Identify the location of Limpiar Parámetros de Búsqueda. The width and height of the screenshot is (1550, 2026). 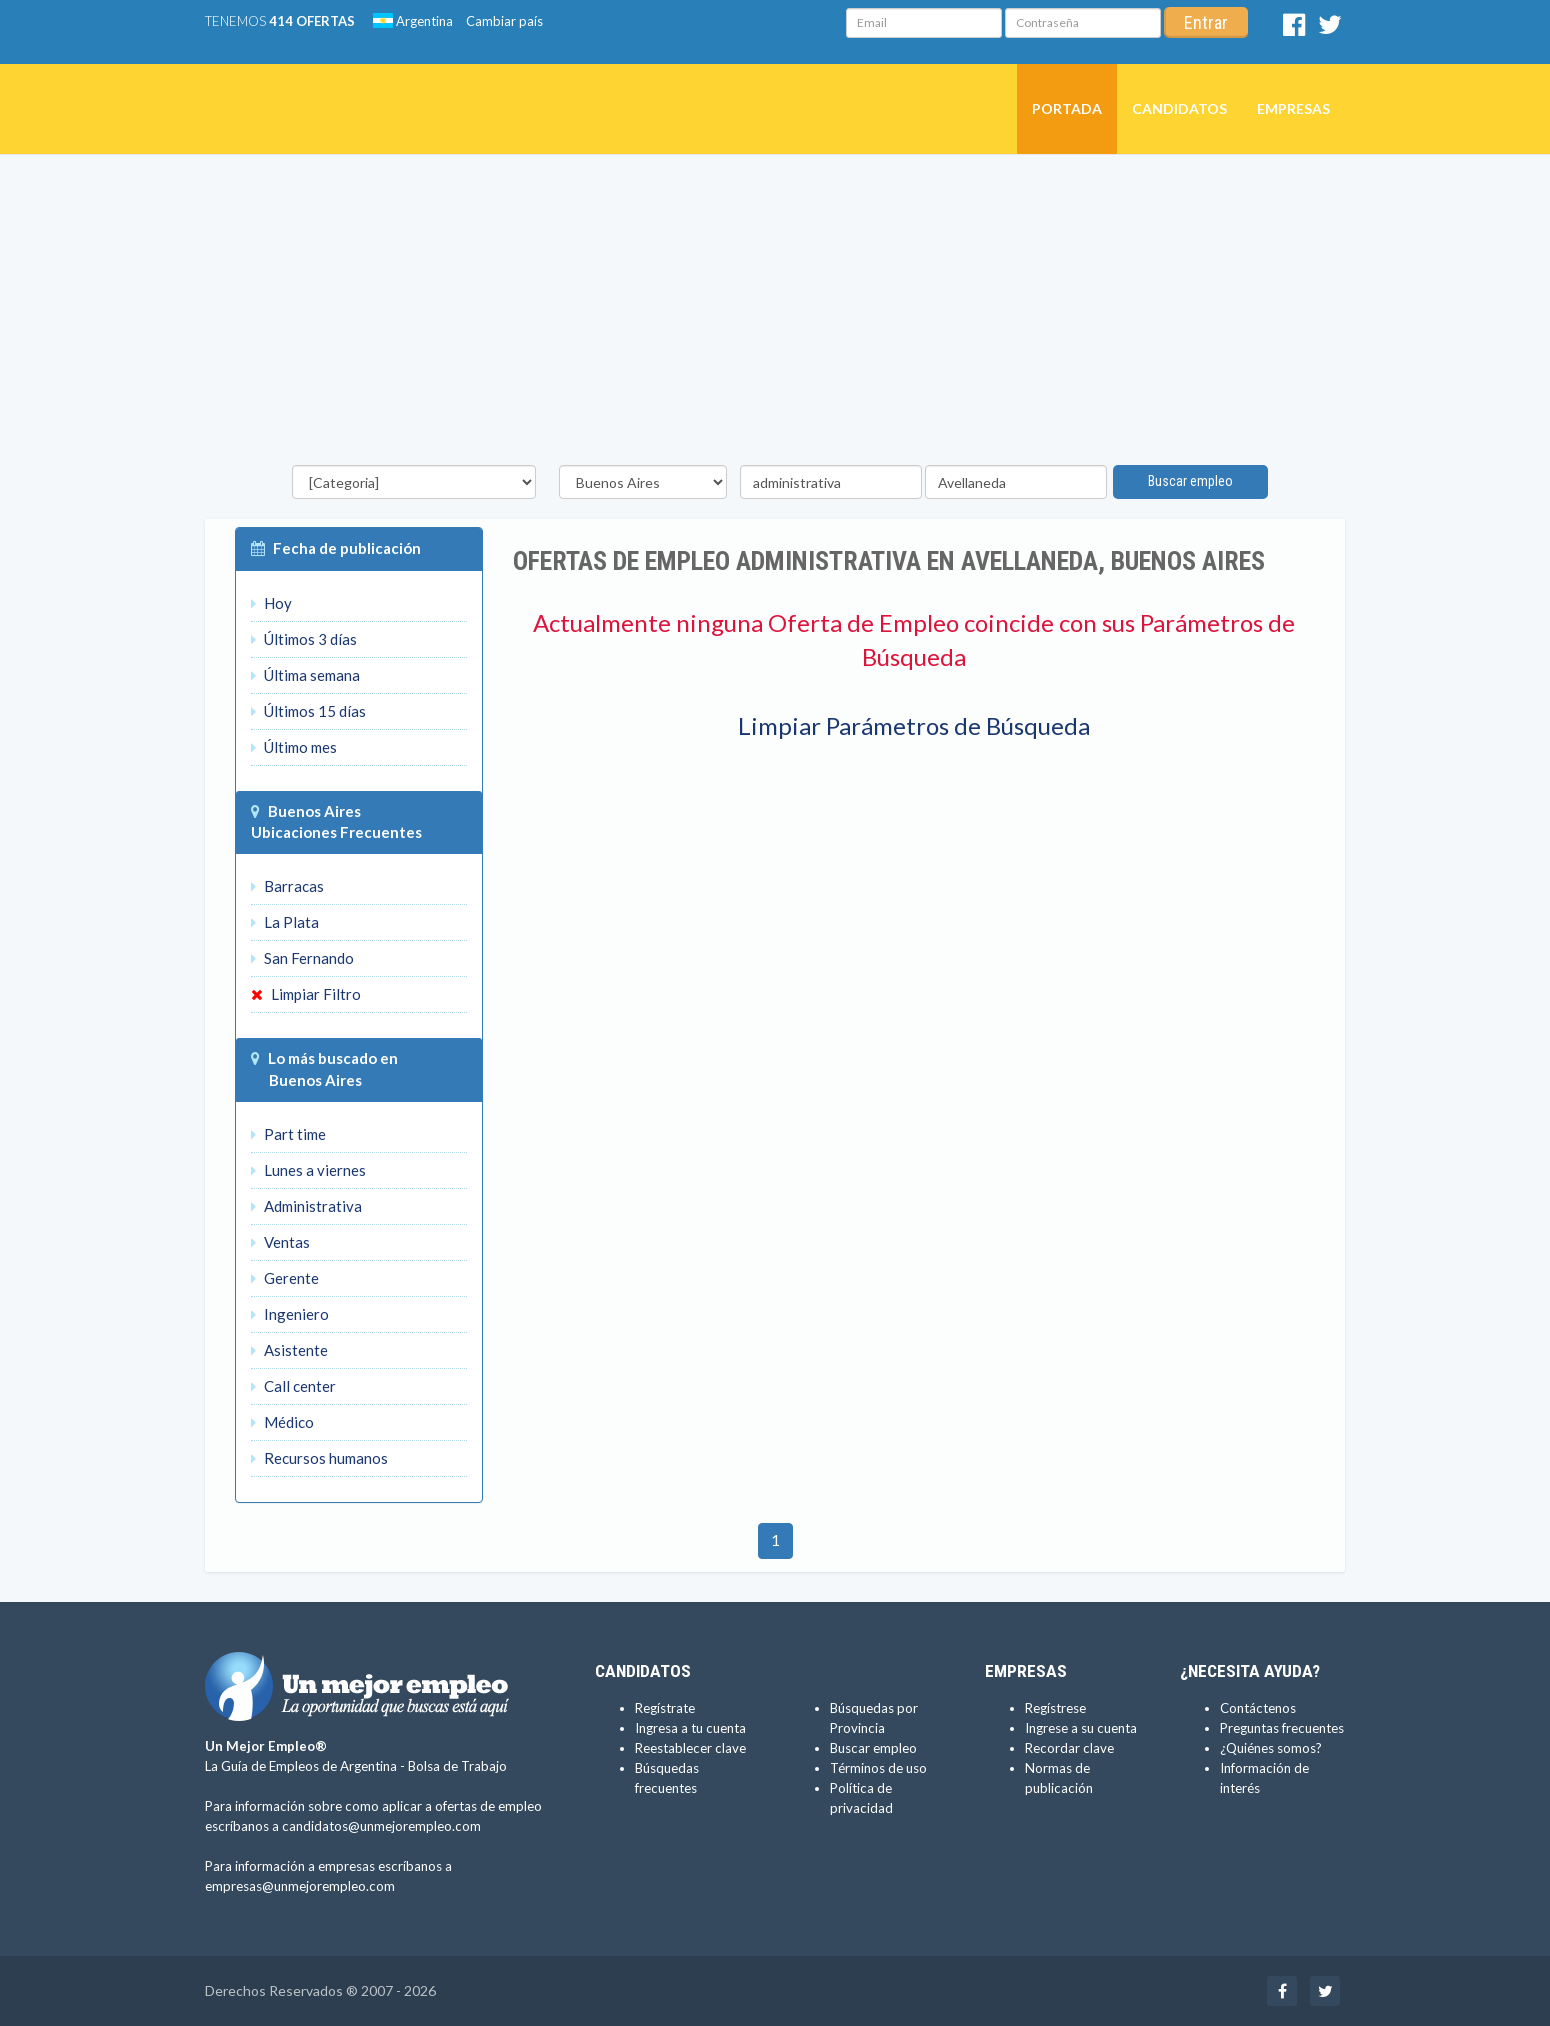
(914, 725).